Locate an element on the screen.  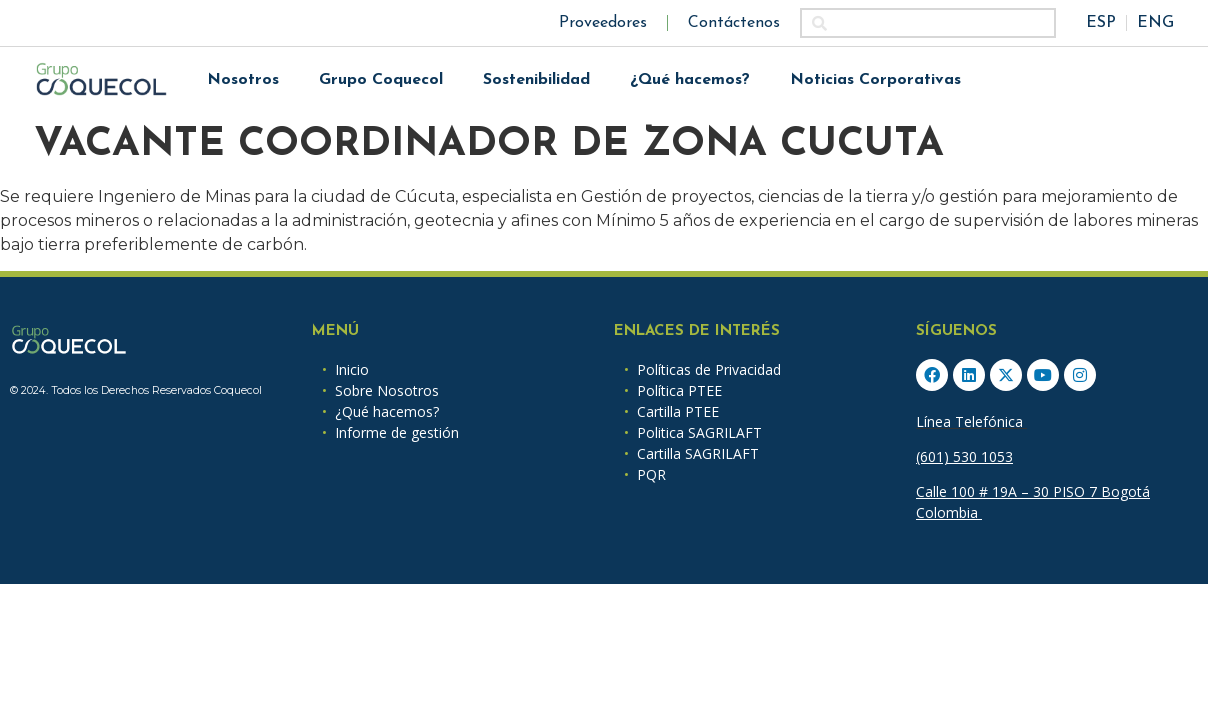
Proveedores is located at coordinates (603, 23).